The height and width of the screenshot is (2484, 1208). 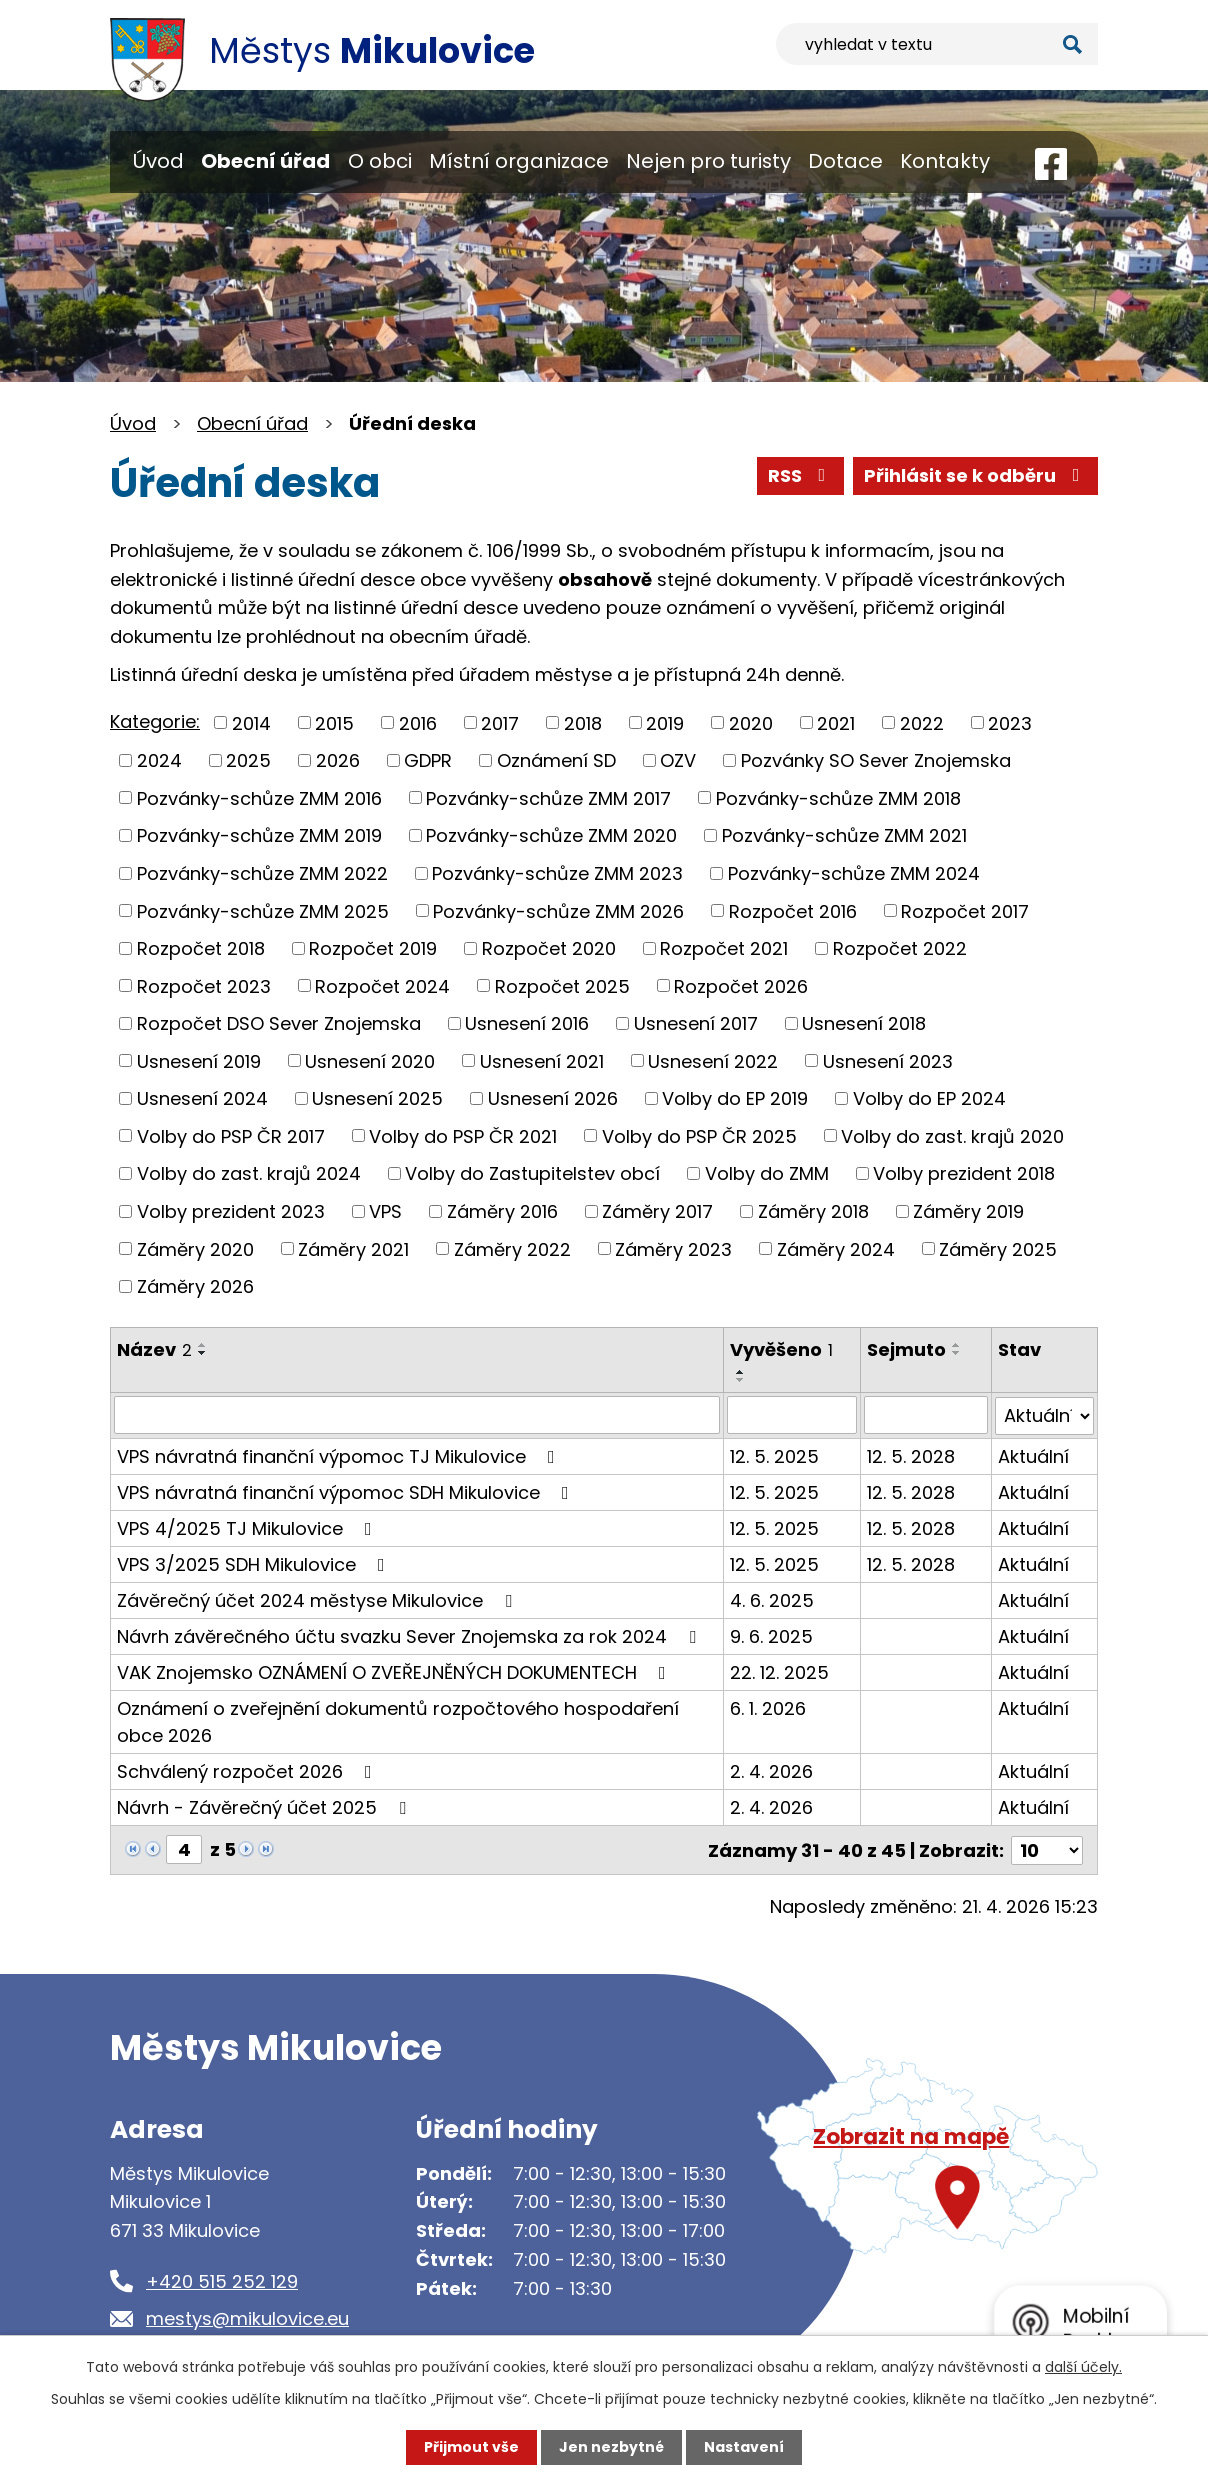 What do you see at coordinates (502, 1211) in the screenshot?
I see `Záměry 2016` at bounding box center [502, 1211].